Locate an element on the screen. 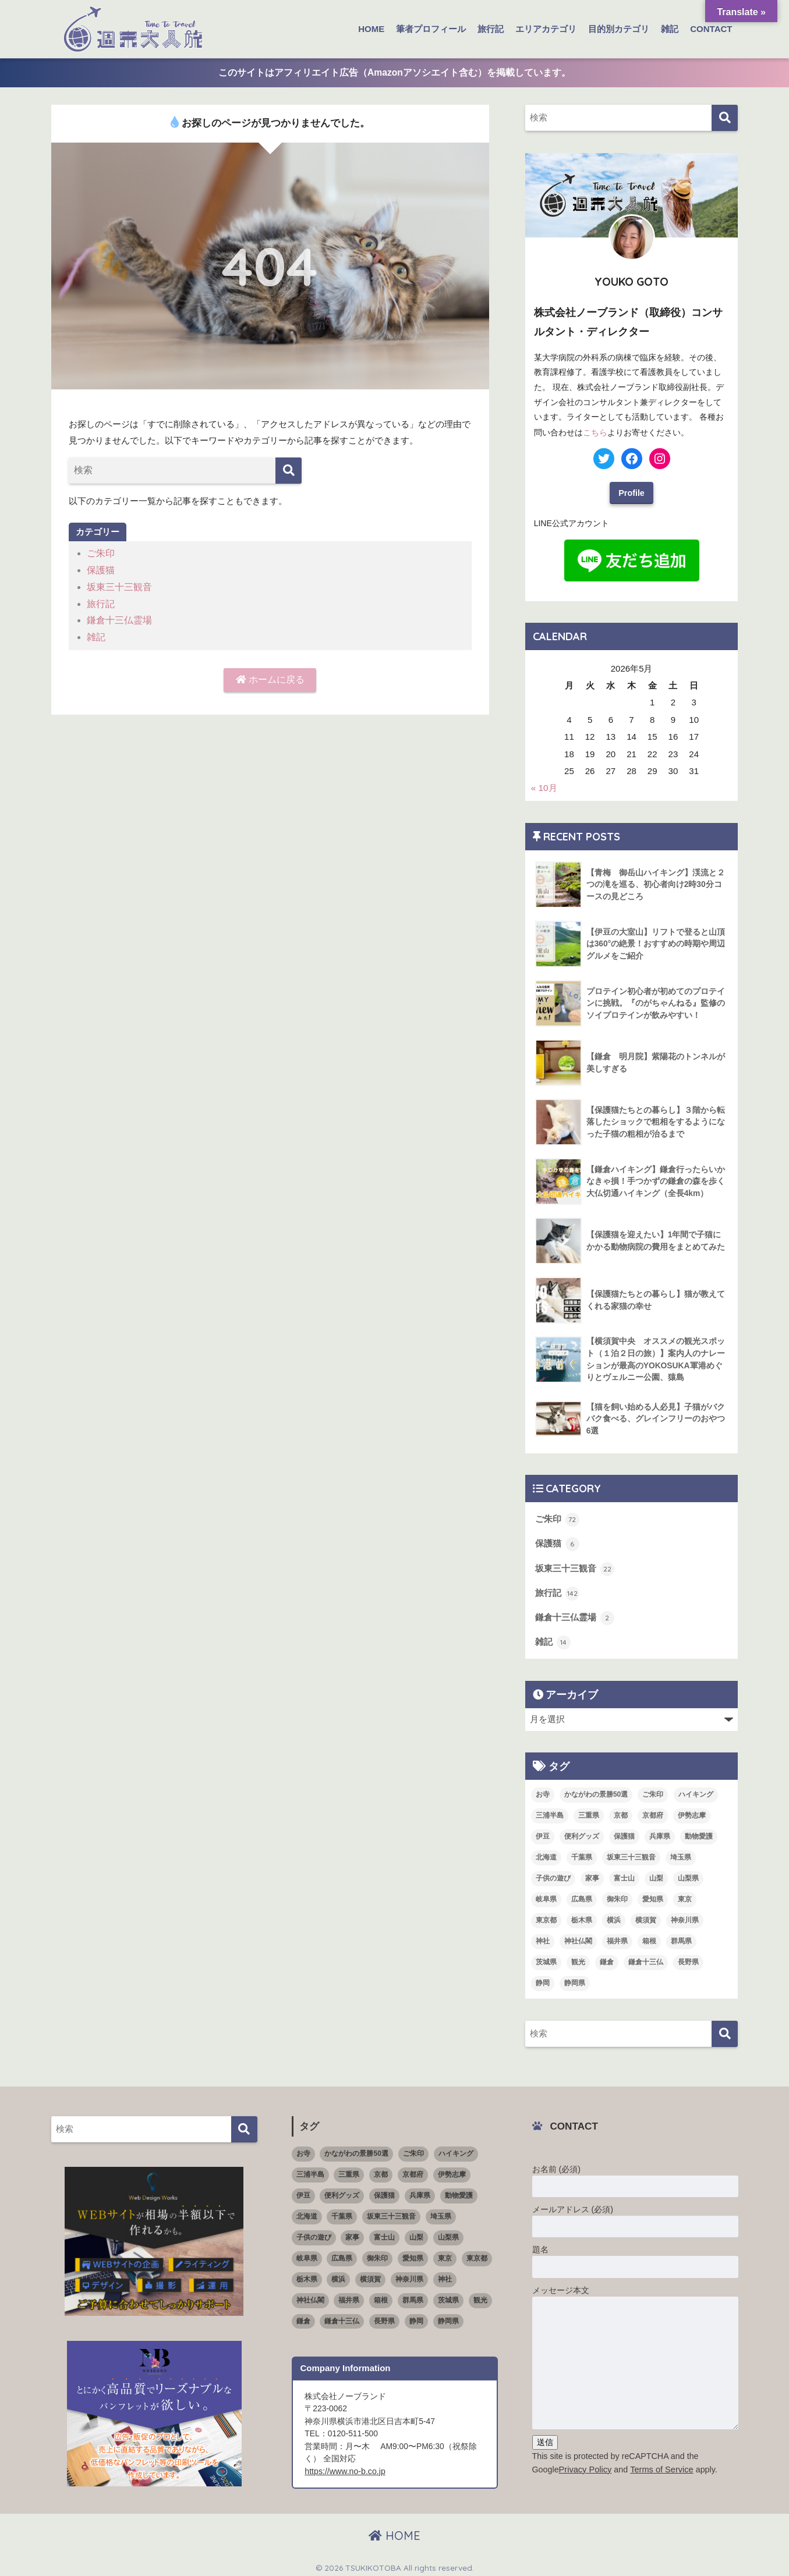 The width and height of the screenshot is (789, 2576). 鎌倉十三仏霊場 is located at coordinates (117, 618).